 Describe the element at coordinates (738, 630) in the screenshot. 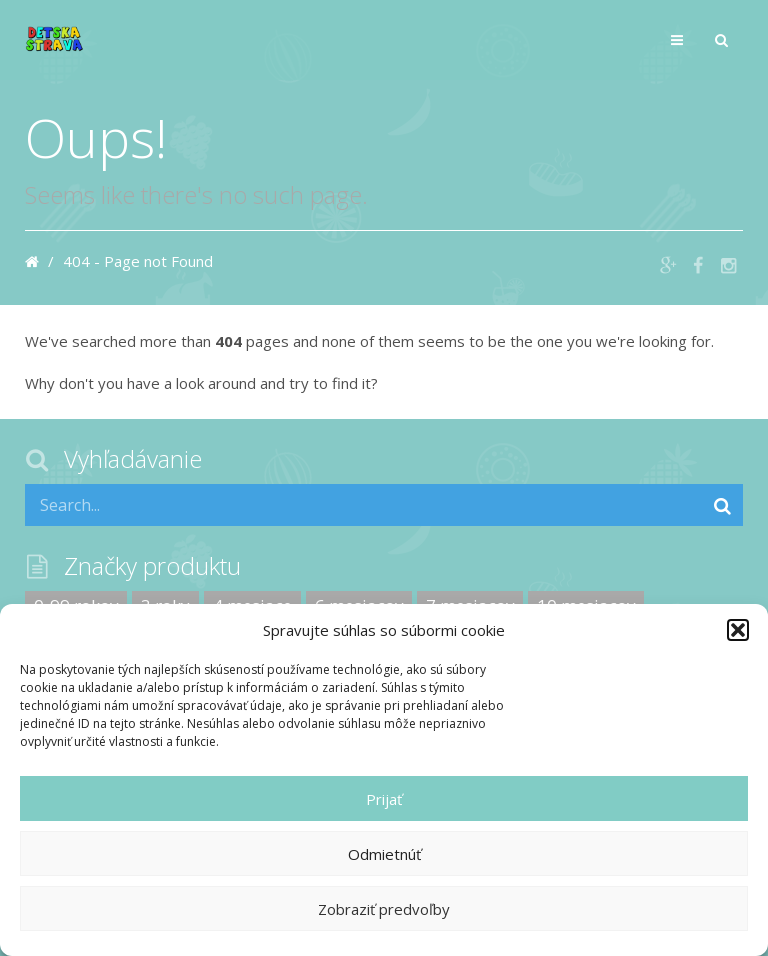

I see `[button]` at that location.